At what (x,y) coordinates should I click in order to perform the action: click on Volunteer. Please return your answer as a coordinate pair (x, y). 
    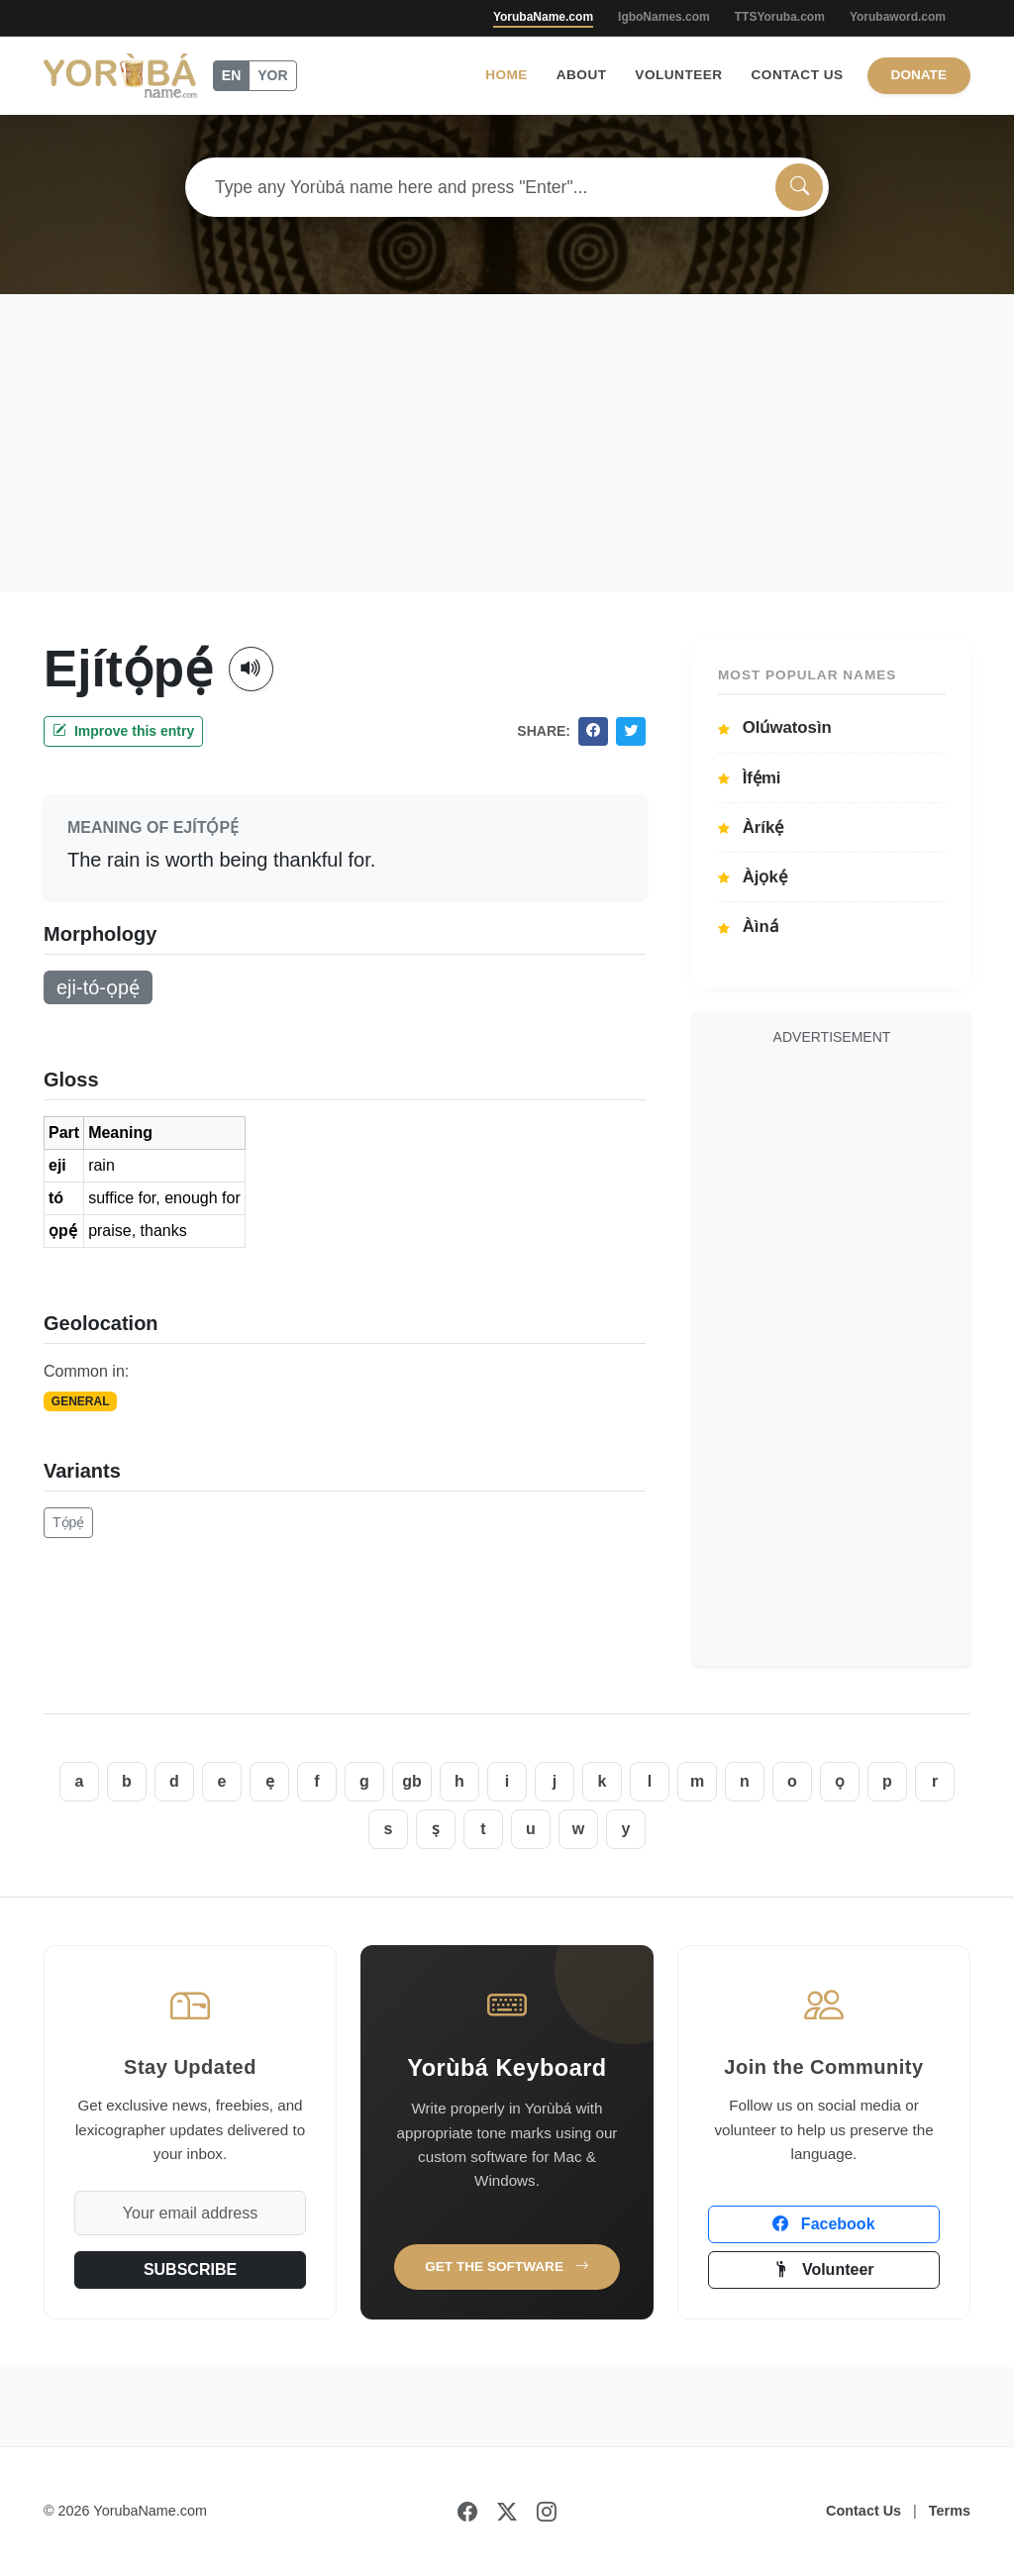
    Looking at the image, I should click on (678, 74).